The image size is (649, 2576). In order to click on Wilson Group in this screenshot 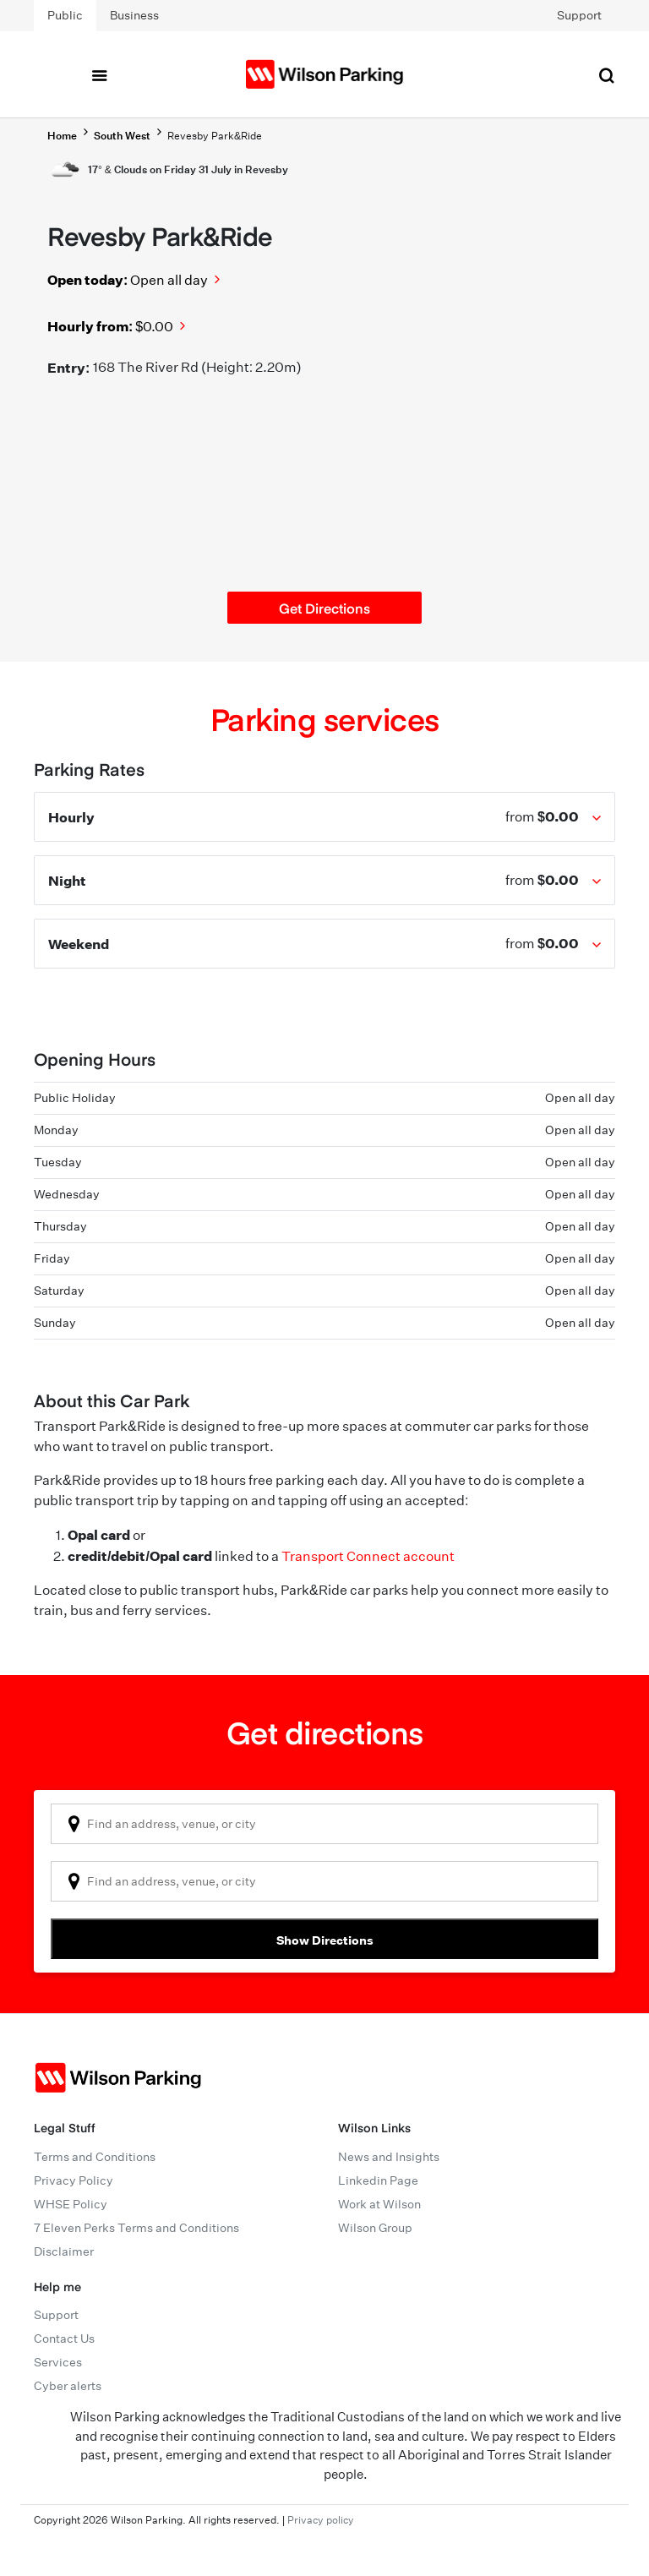, I will do `click(375, 2228)`.